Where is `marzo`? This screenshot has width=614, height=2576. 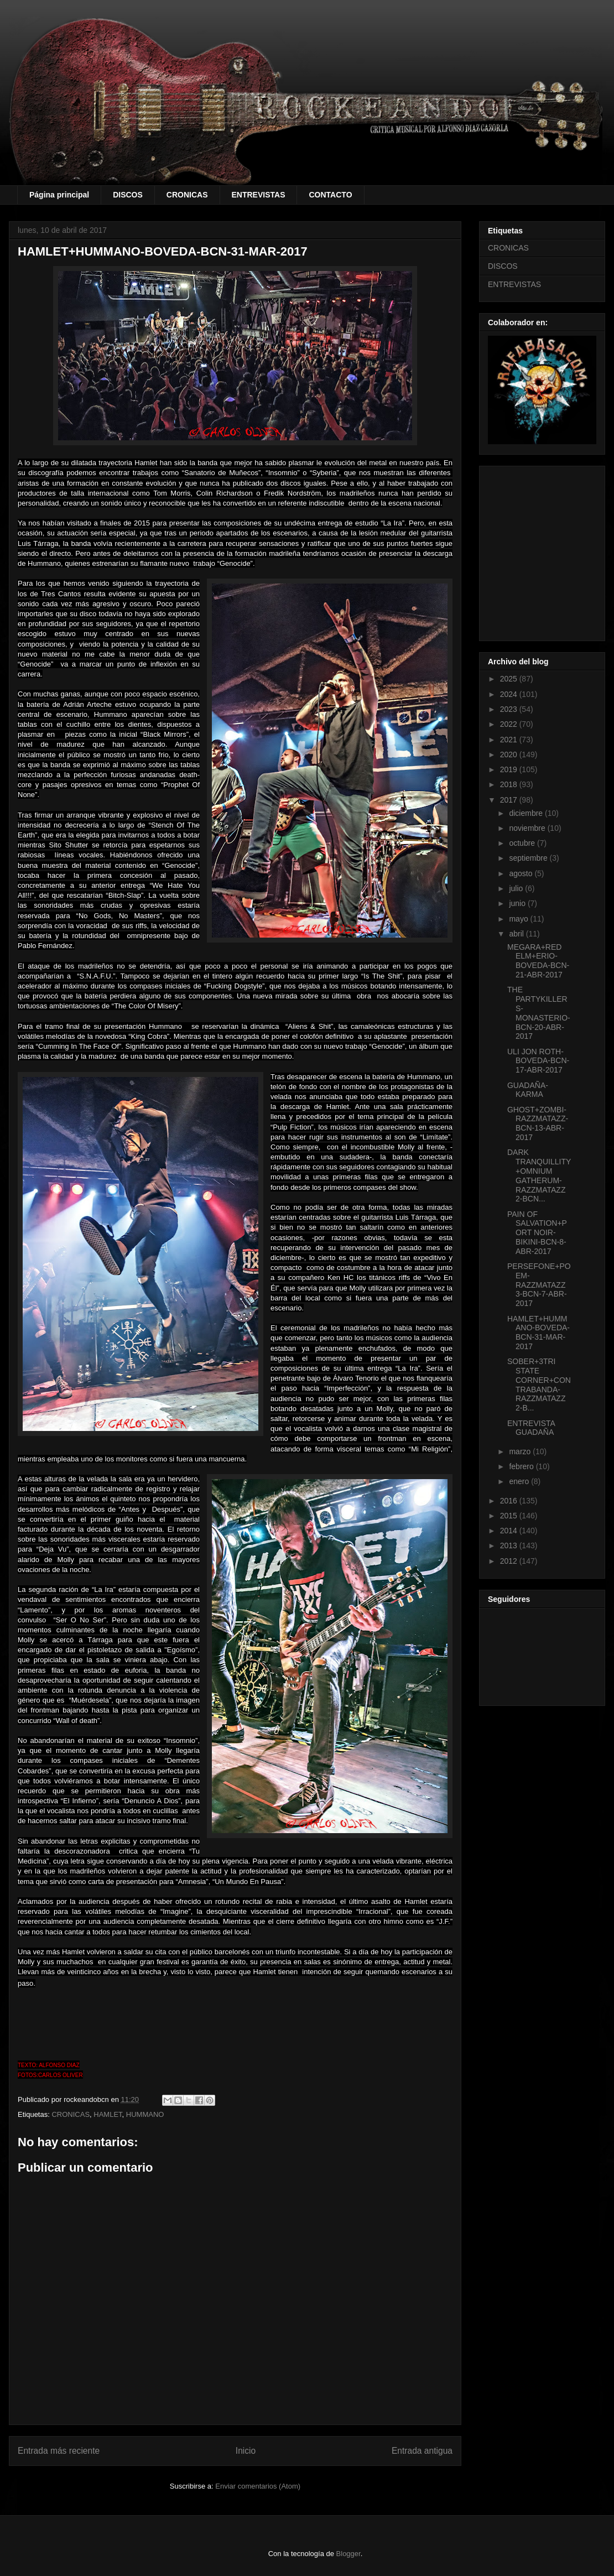 marzo is located at coordinates (521, 1451).